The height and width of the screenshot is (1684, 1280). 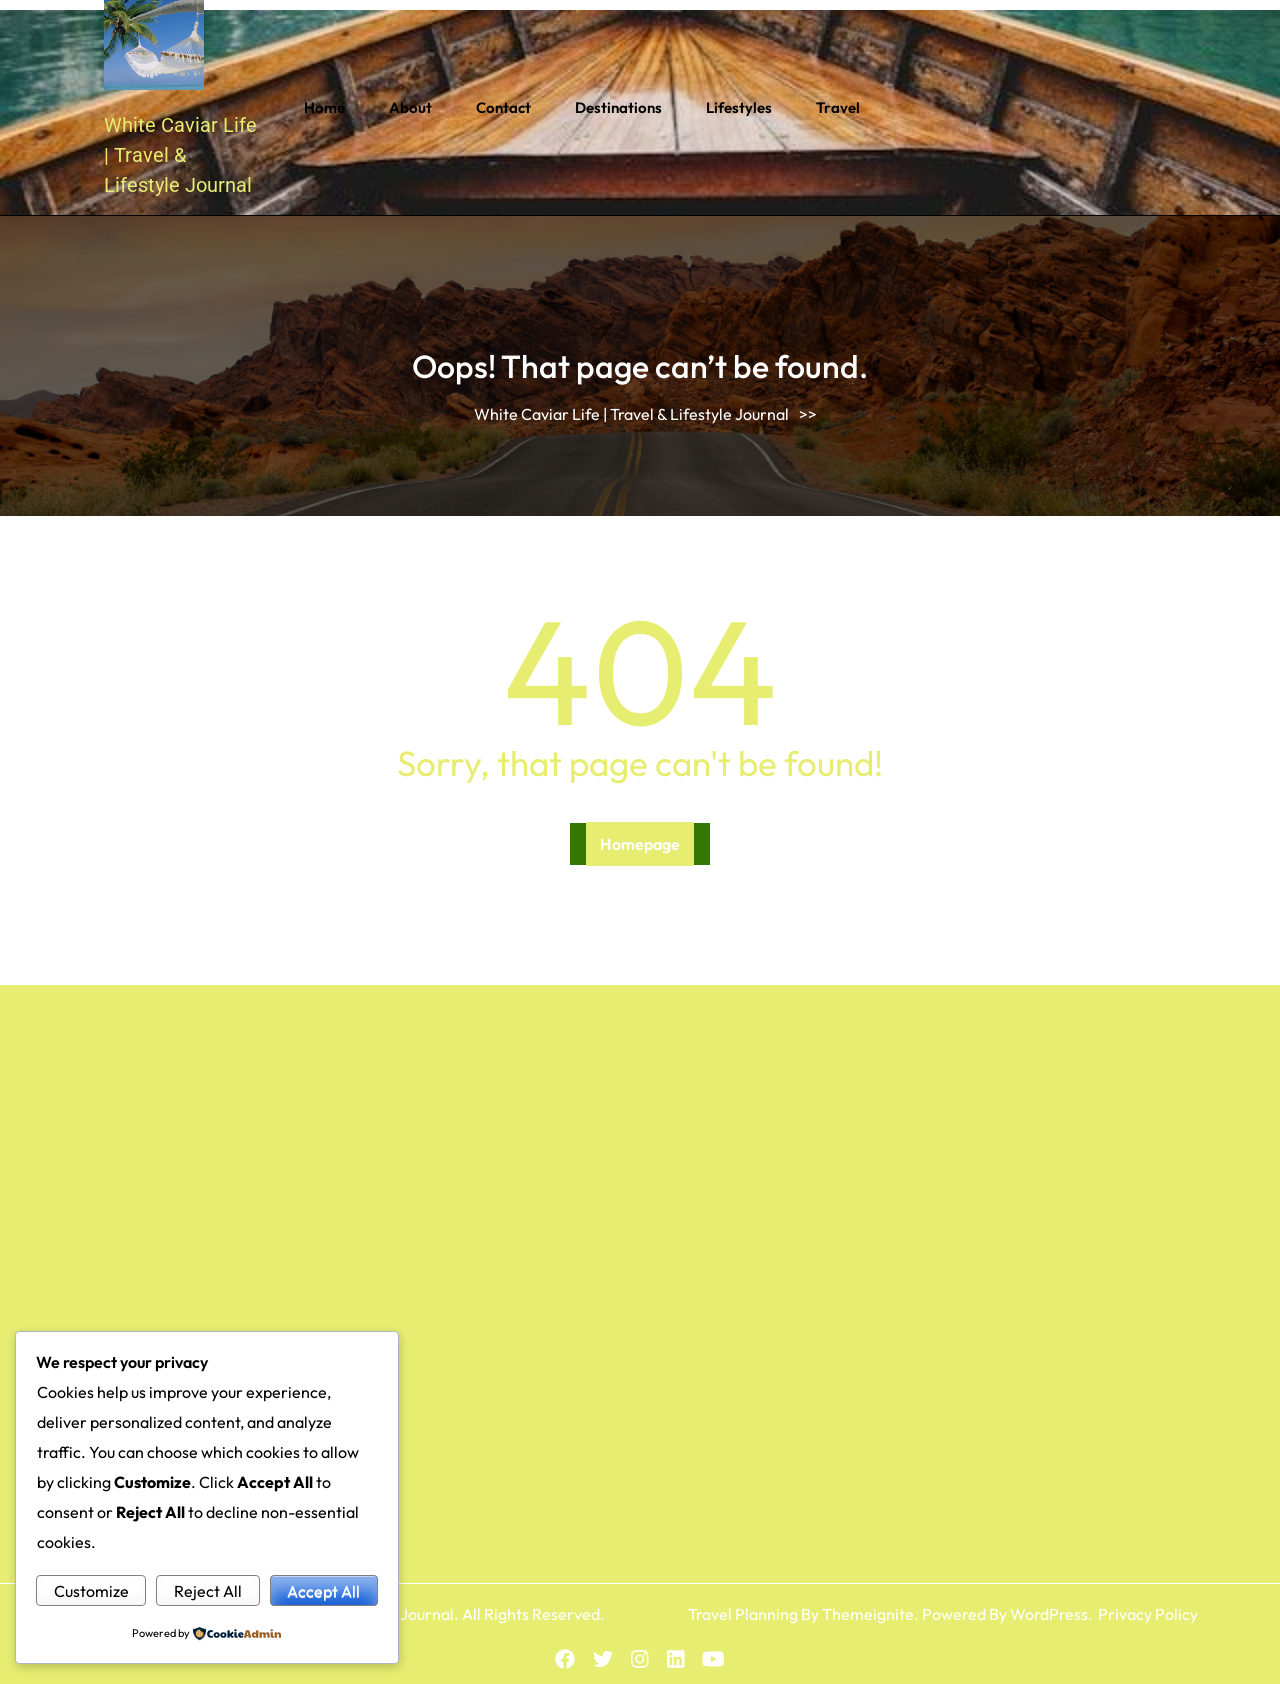 I want to click on Travel, so click(x=838, y=107).